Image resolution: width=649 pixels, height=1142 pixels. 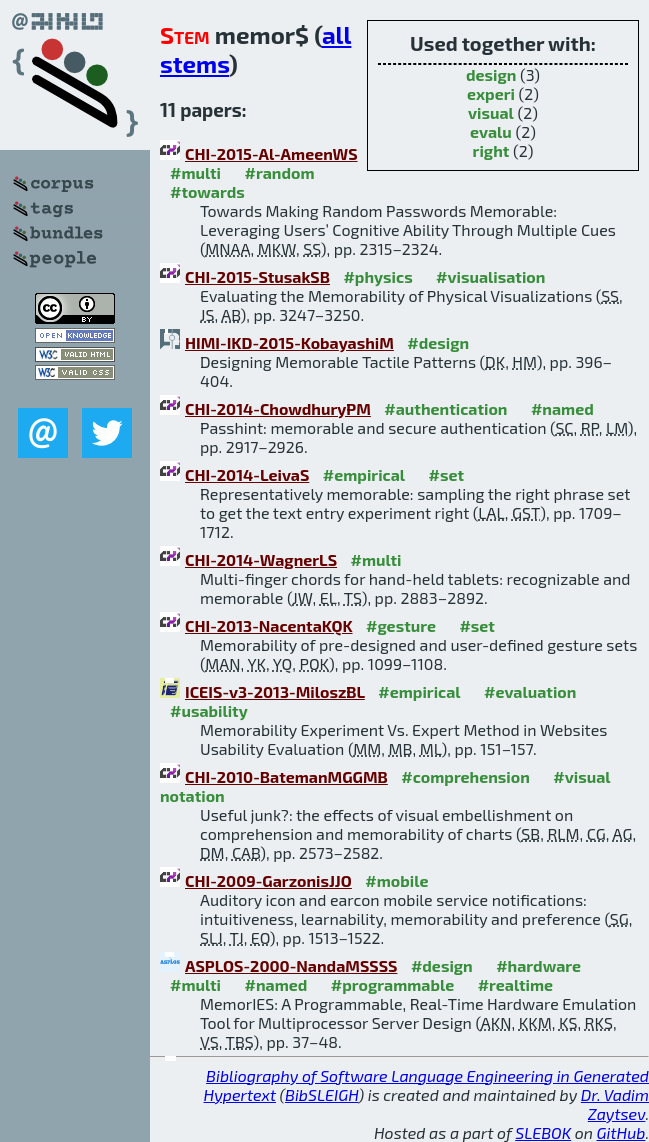 I want to click on Dr. Vadim Zaytsev, so click(x=615, y=1104).